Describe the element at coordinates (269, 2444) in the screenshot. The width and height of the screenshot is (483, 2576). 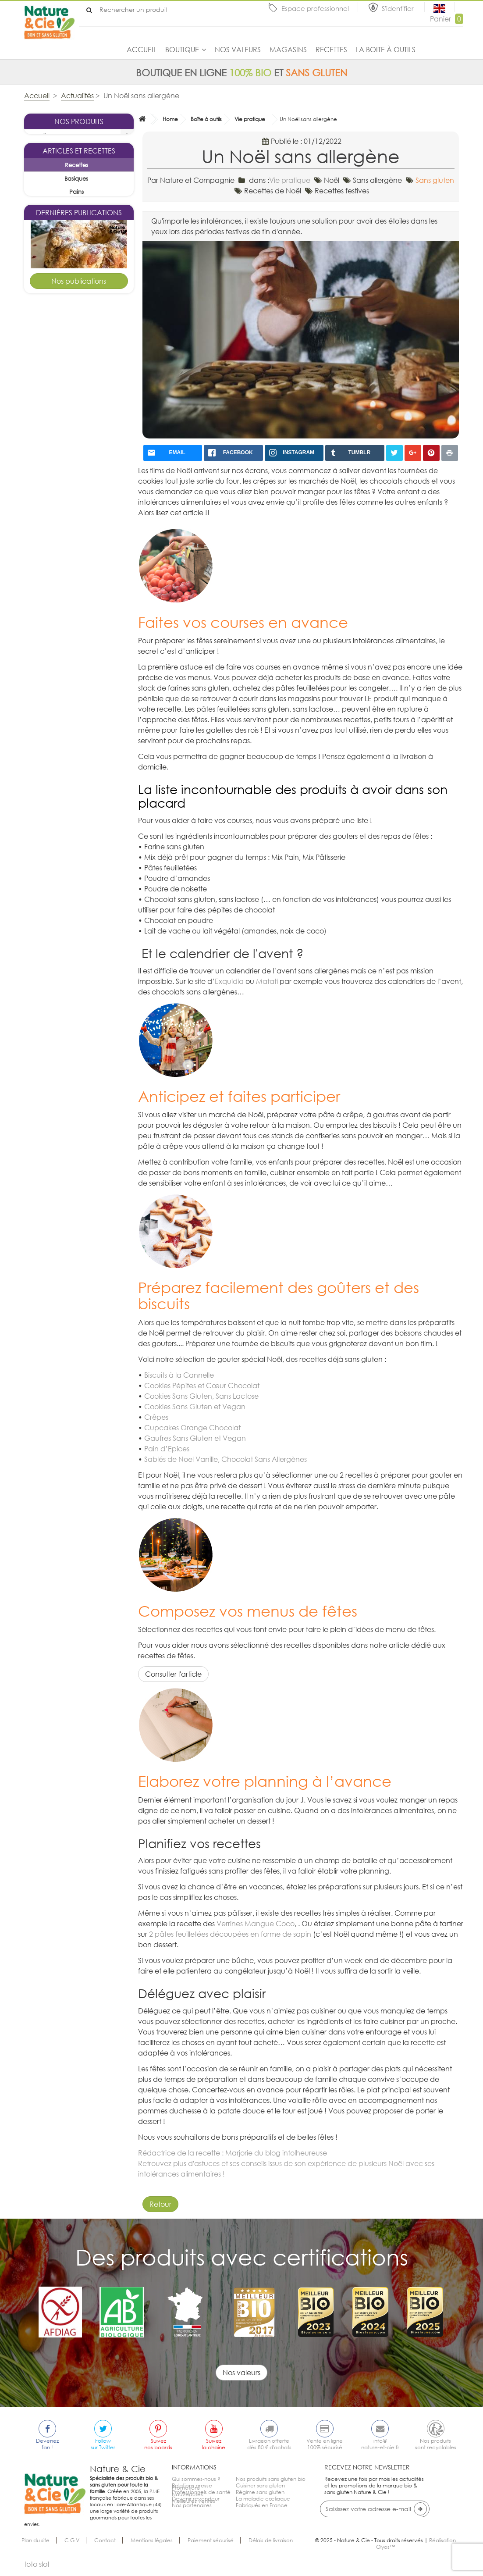
I see `Livraison offertedès 80 € d'achats` at that location.